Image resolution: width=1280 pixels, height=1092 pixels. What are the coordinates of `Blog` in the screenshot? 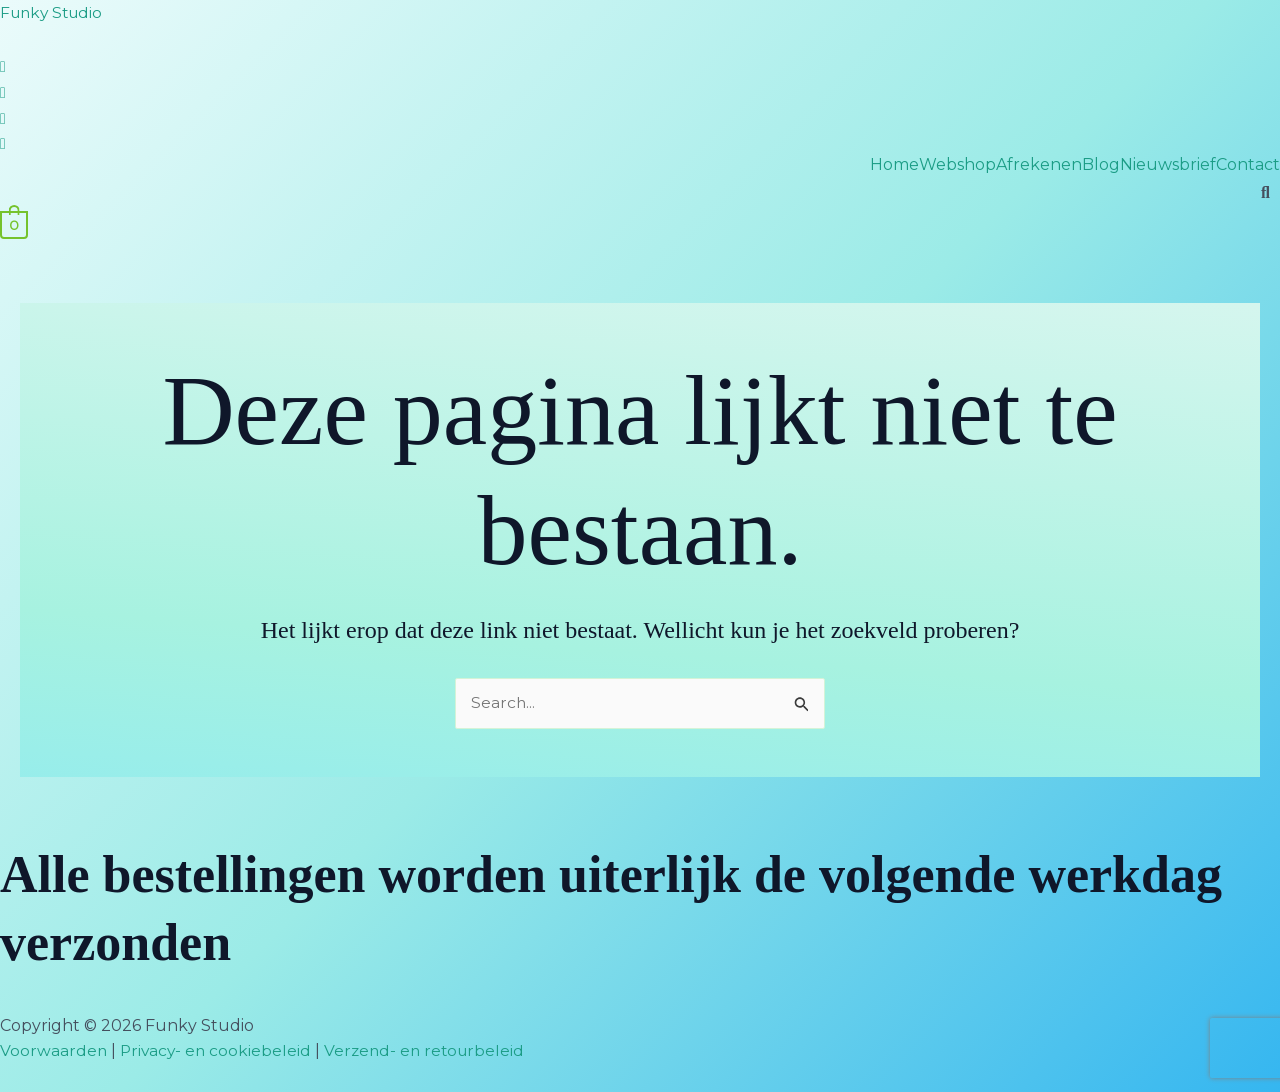 It's located at (1101, 164).